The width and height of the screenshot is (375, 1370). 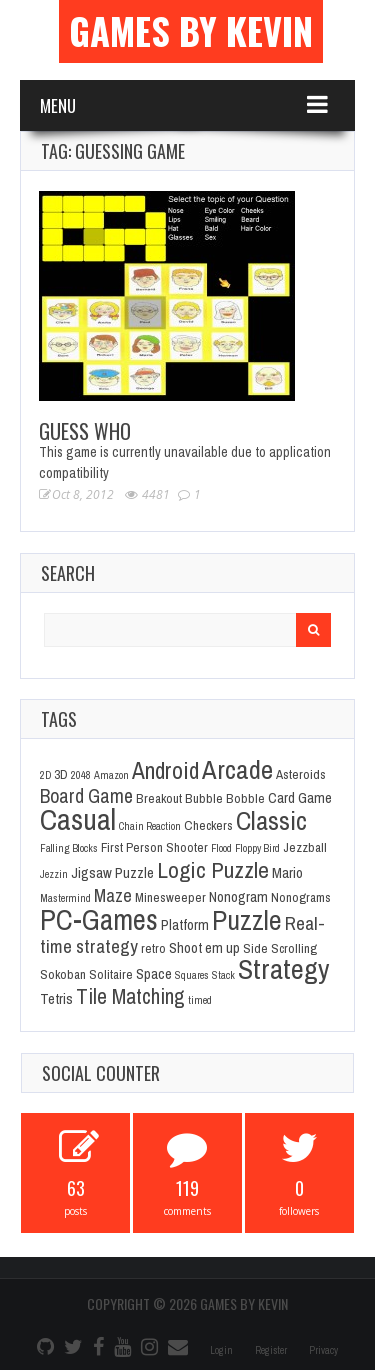 What do you see at coordinates (56, 999) in the screenshot?
I see `Tetris [Tetris (3 items)]` at bounding box center [56, 999].